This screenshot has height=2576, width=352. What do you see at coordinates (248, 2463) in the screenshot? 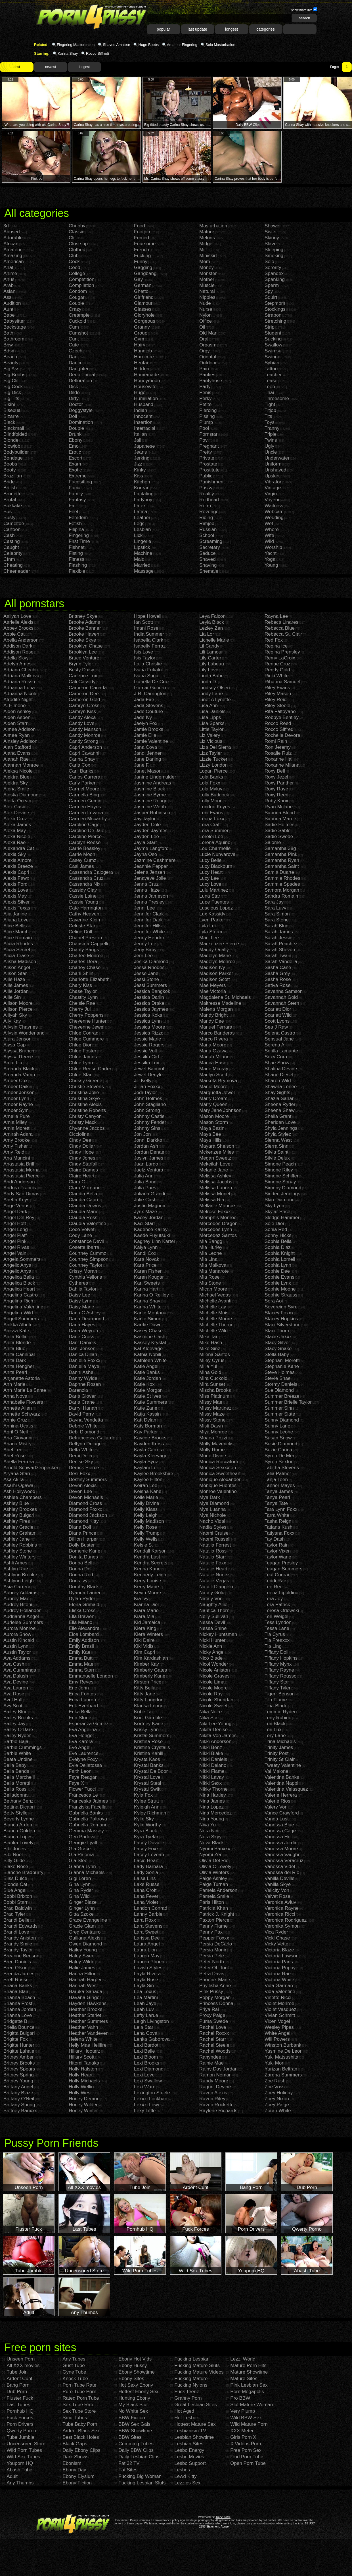
I see `Open Porn Tube` at bounding box center [248, 2463].